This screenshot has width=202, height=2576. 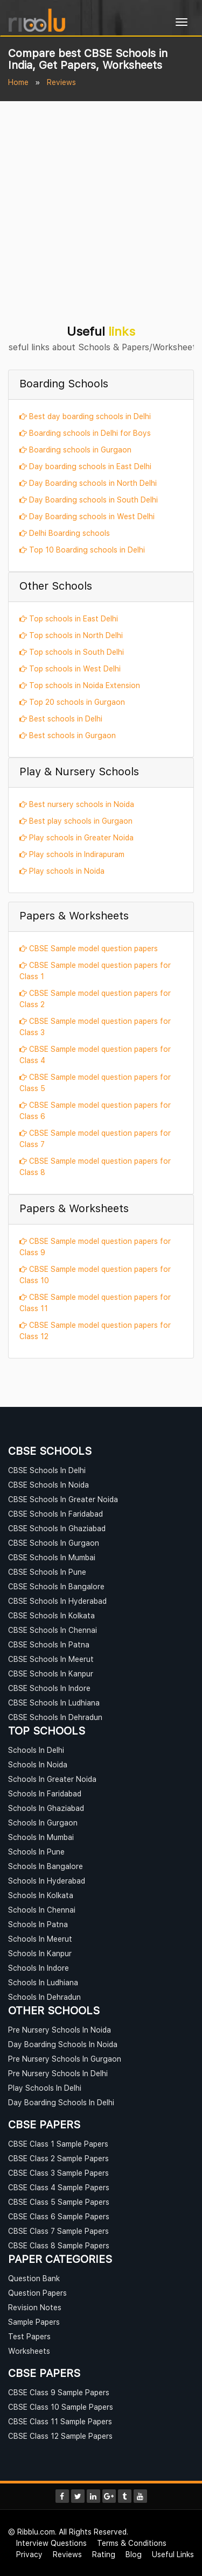 I want to click on Best schools in Delhi, so click(x=60, y=718).